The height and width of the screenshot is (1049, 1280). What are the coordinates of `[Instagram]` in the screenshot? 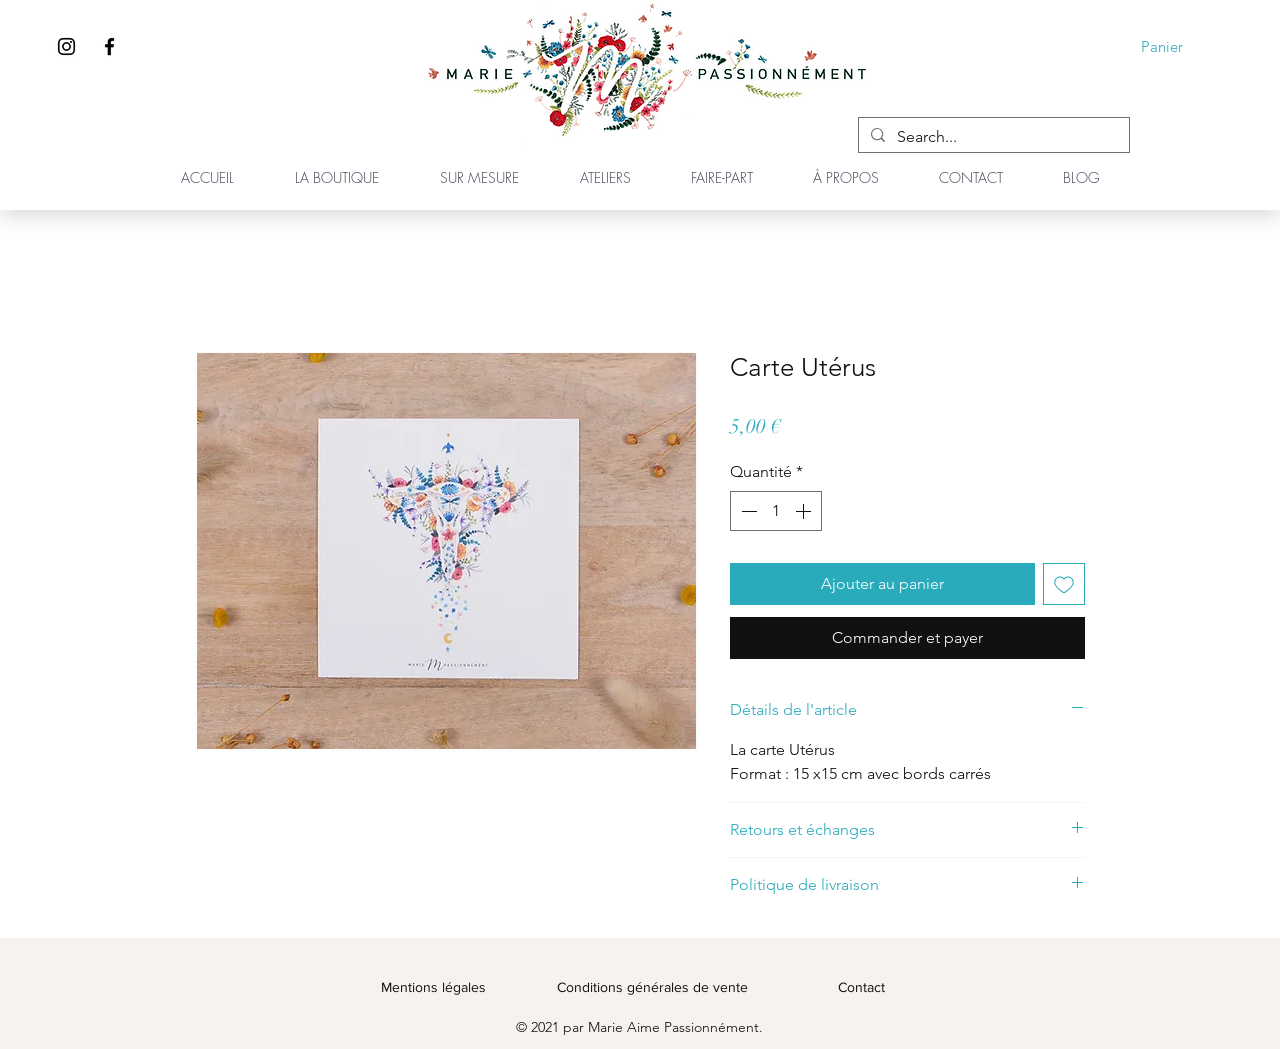 It's located at (66, 46).